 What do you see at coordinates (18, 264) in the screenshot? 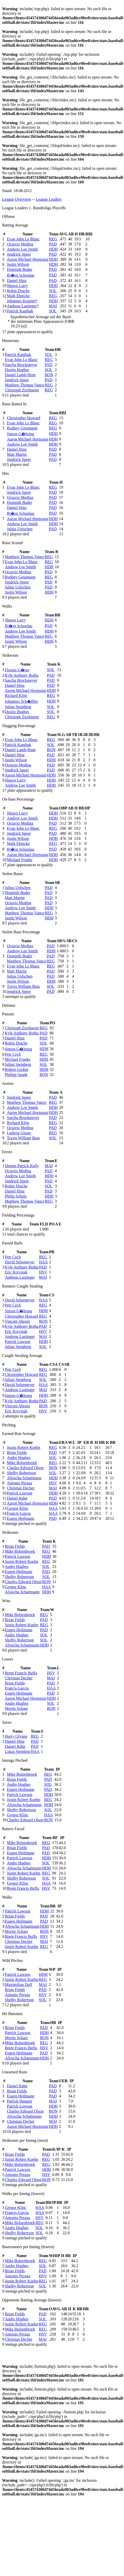
I see `Justin Wilson` at bounding box center [18, 264].